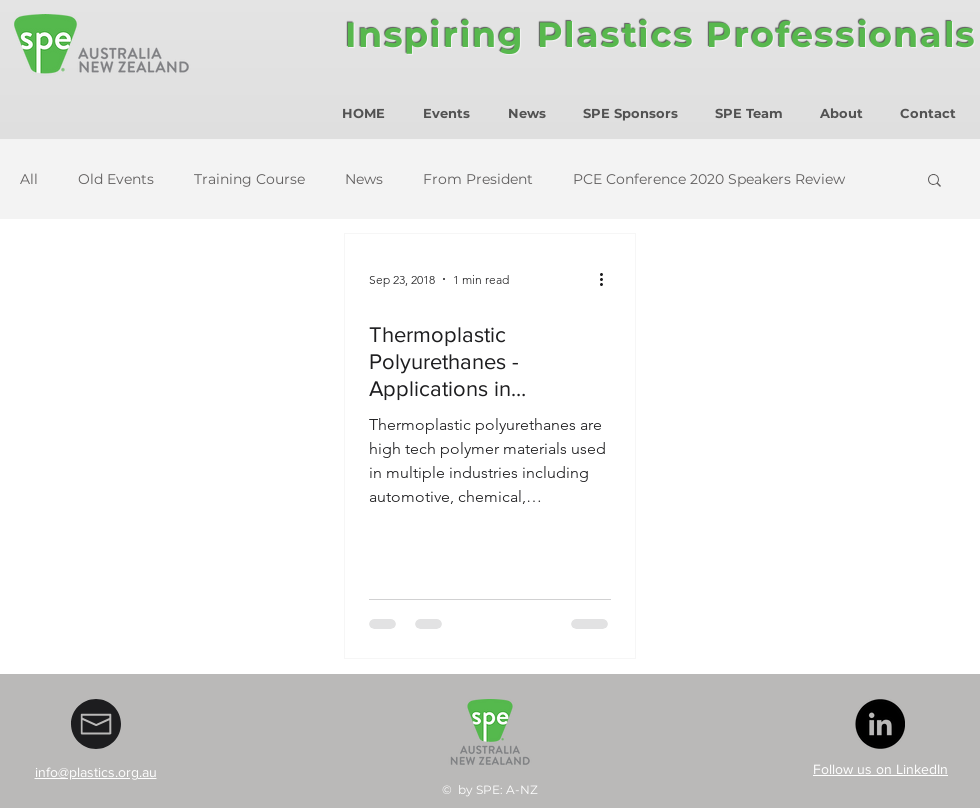  I want to click on Old Events, so click(116, 179).